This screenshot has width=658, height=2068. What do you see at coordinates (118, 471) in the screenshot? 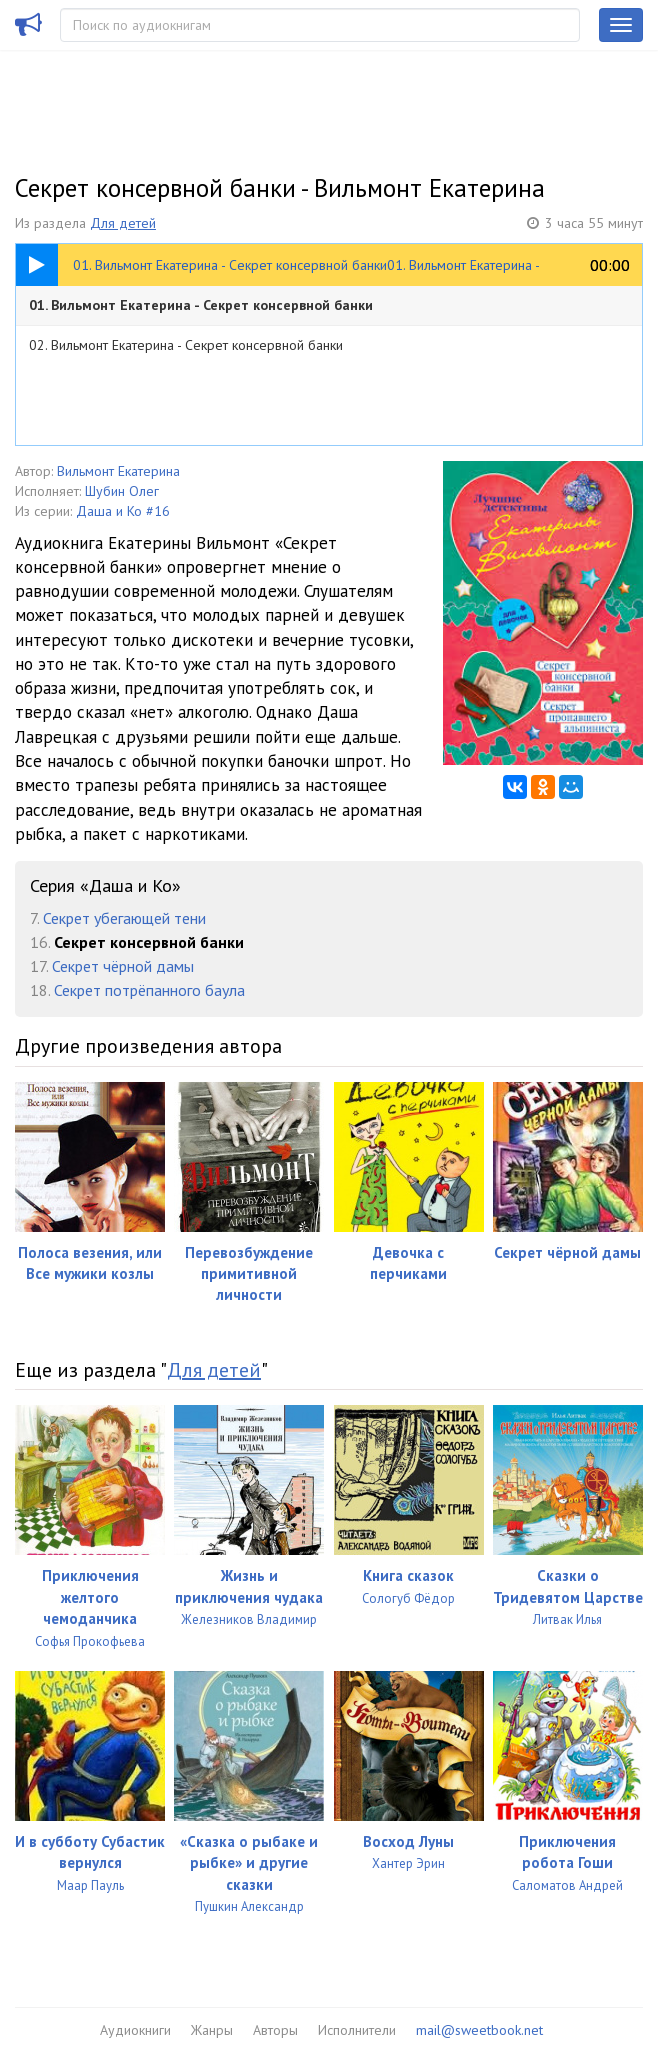
I see `Вильмонт Екатерина` at bounding box center [118, 471].